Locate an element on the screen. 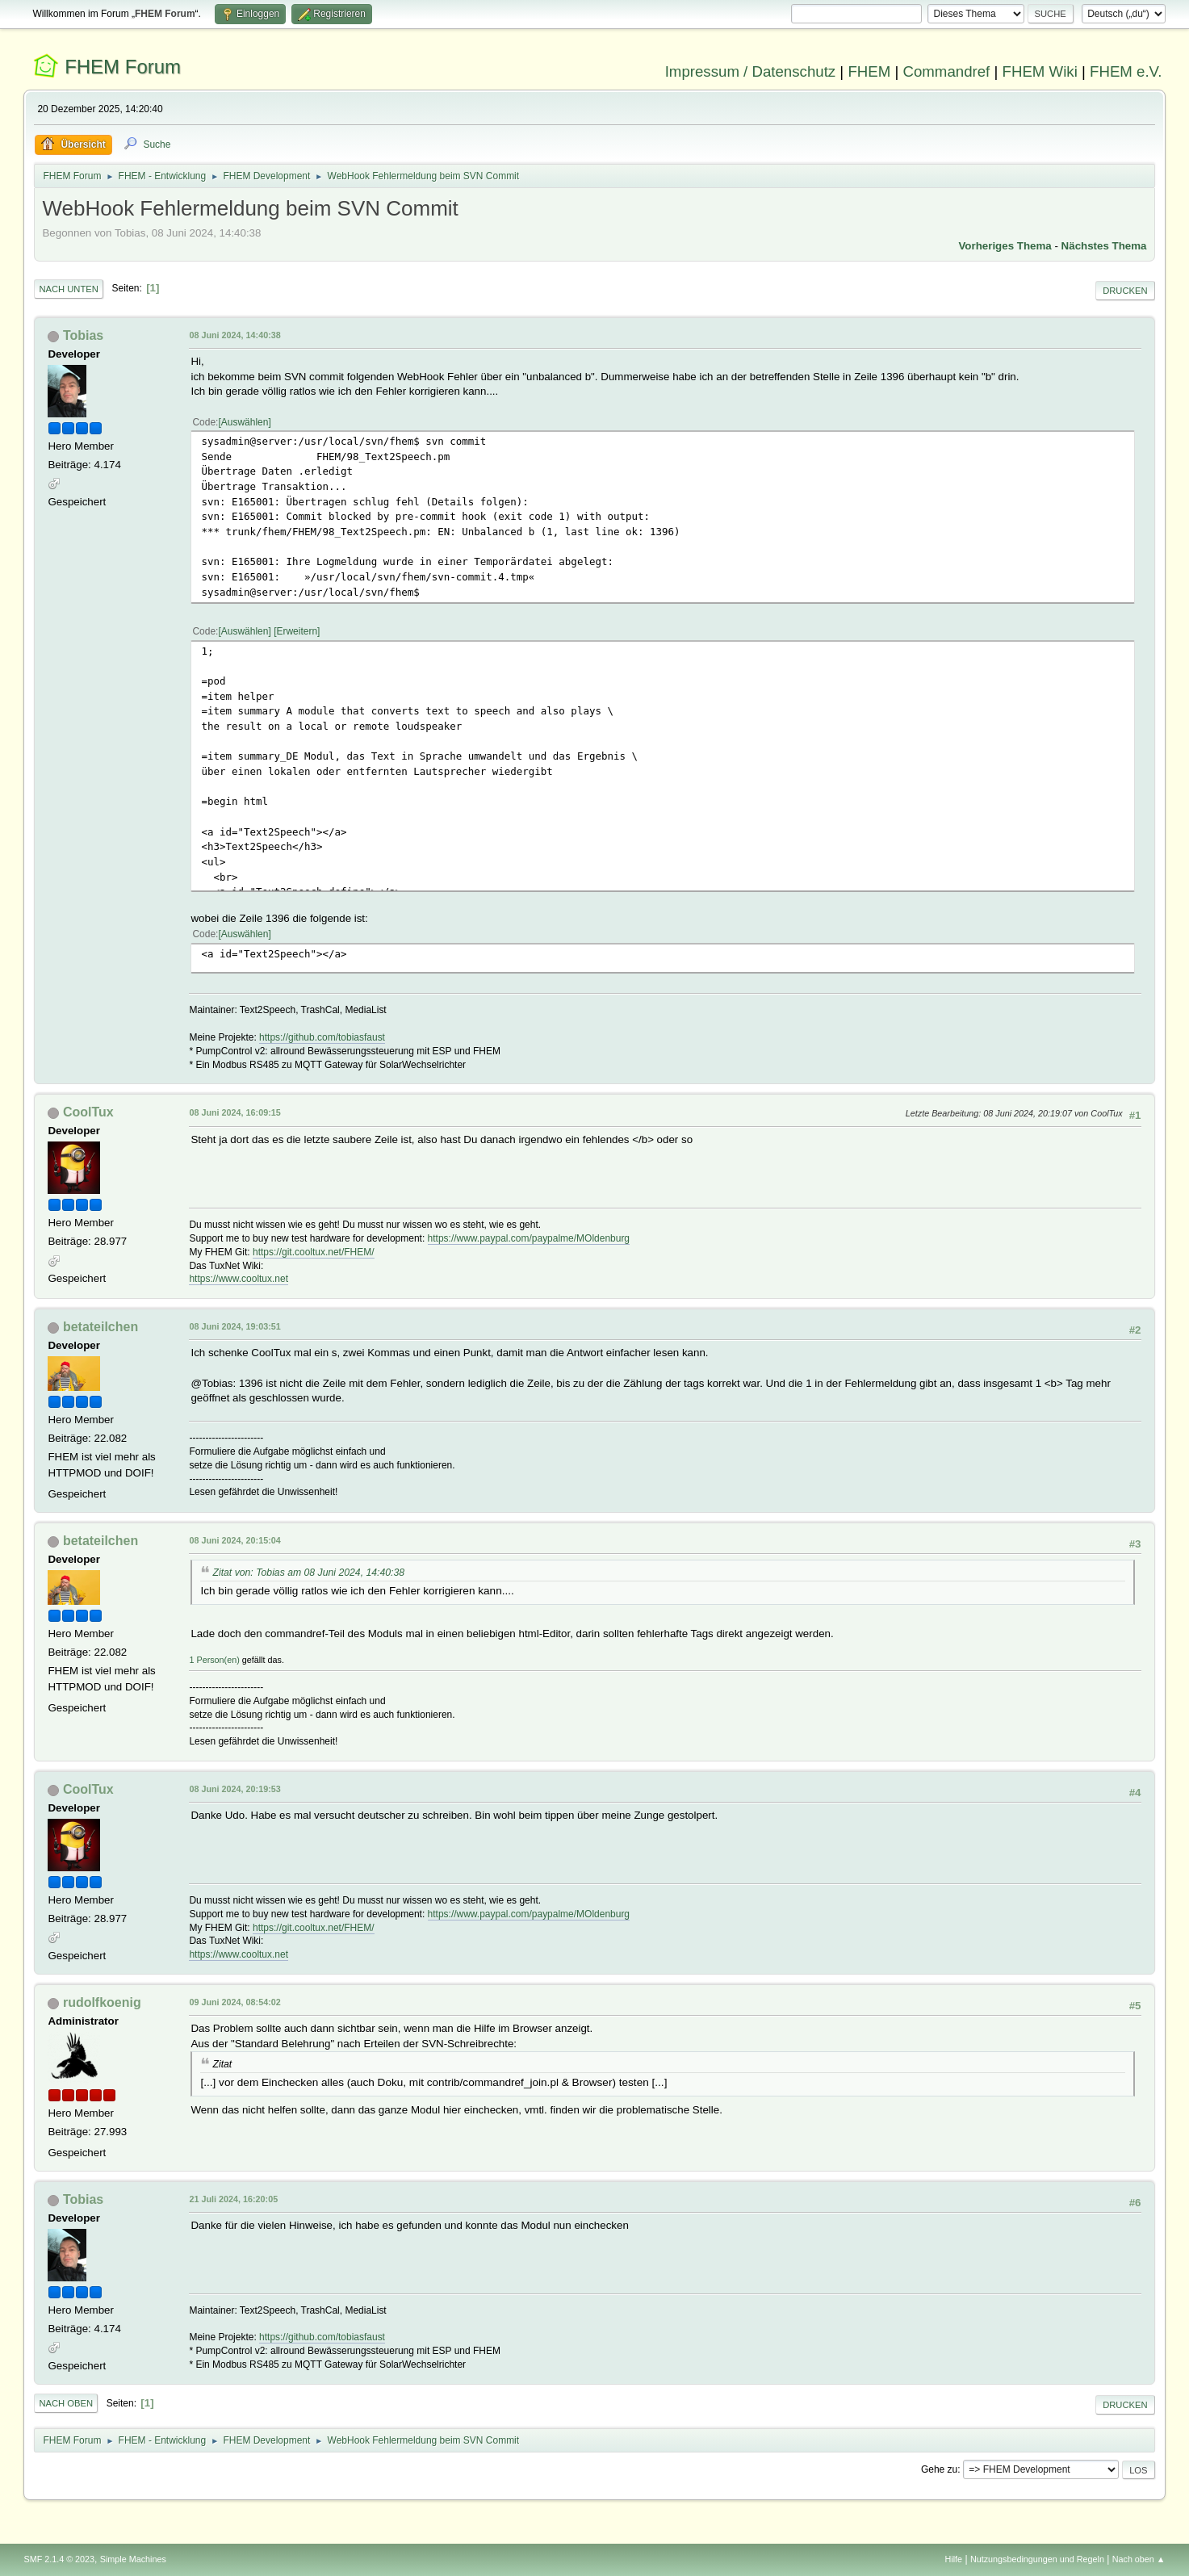 This screenshot has width=1189, height=2576. Nutzungsbedingungen und Regeln is located at coordinates (1037, 2559).